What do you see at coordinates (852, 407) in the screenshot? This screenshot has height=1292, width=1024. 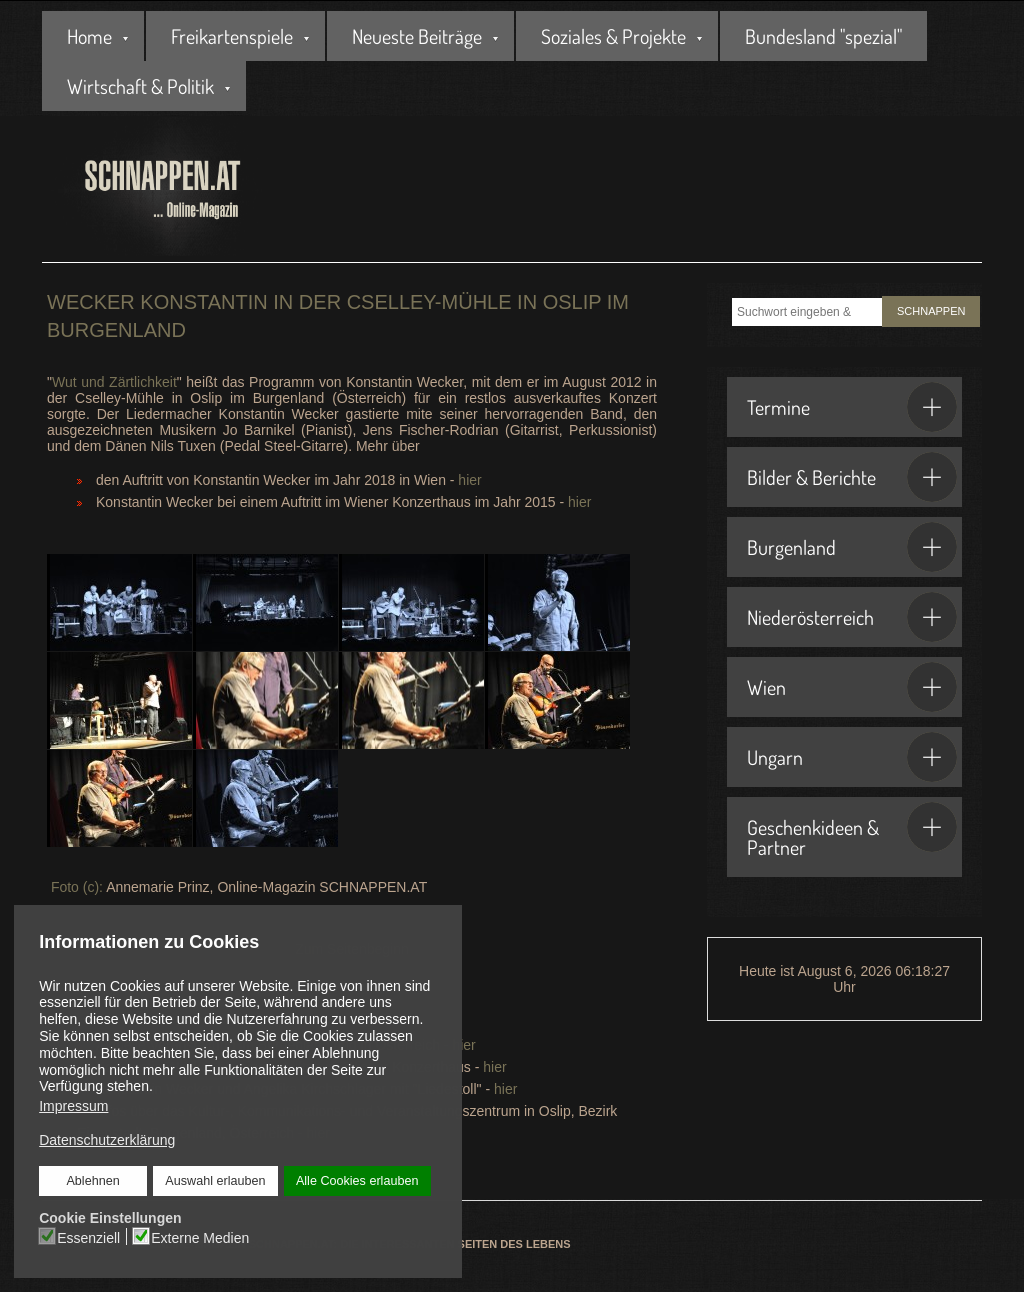 I see `Termine` at bounding box center [852, 407].